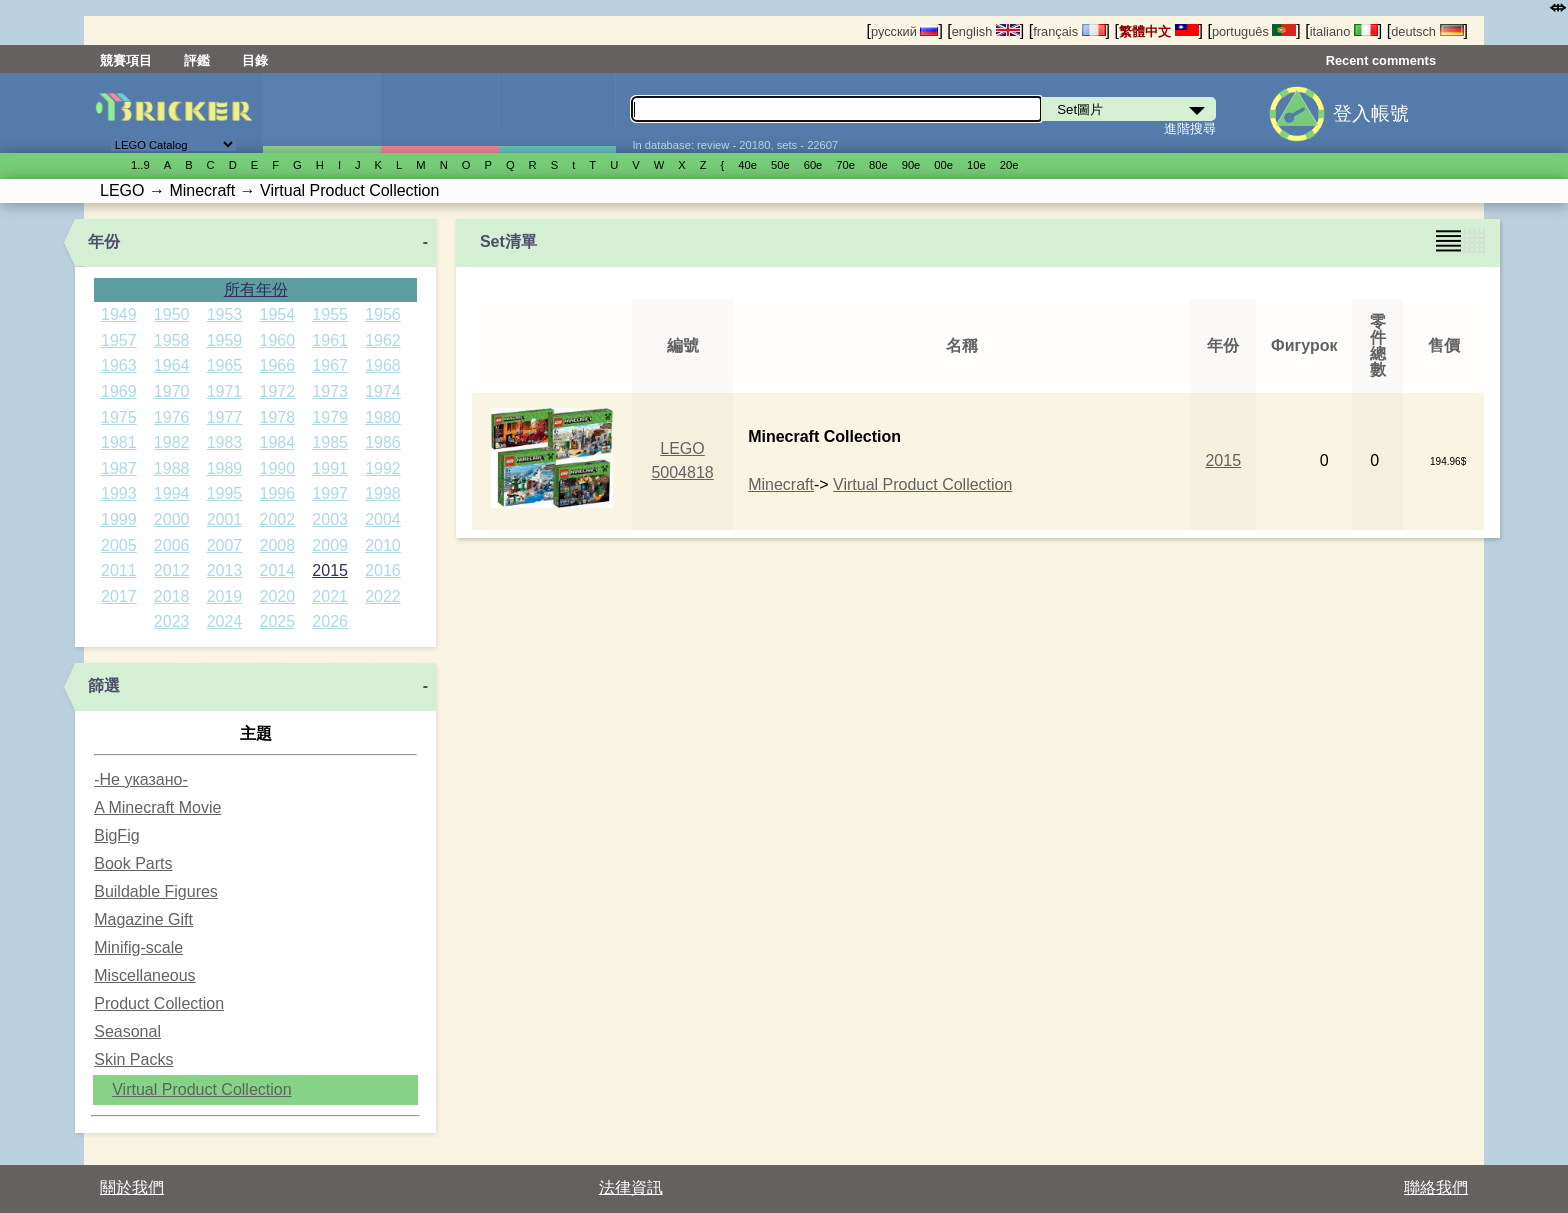  I want to click on english, so click(986, 31).